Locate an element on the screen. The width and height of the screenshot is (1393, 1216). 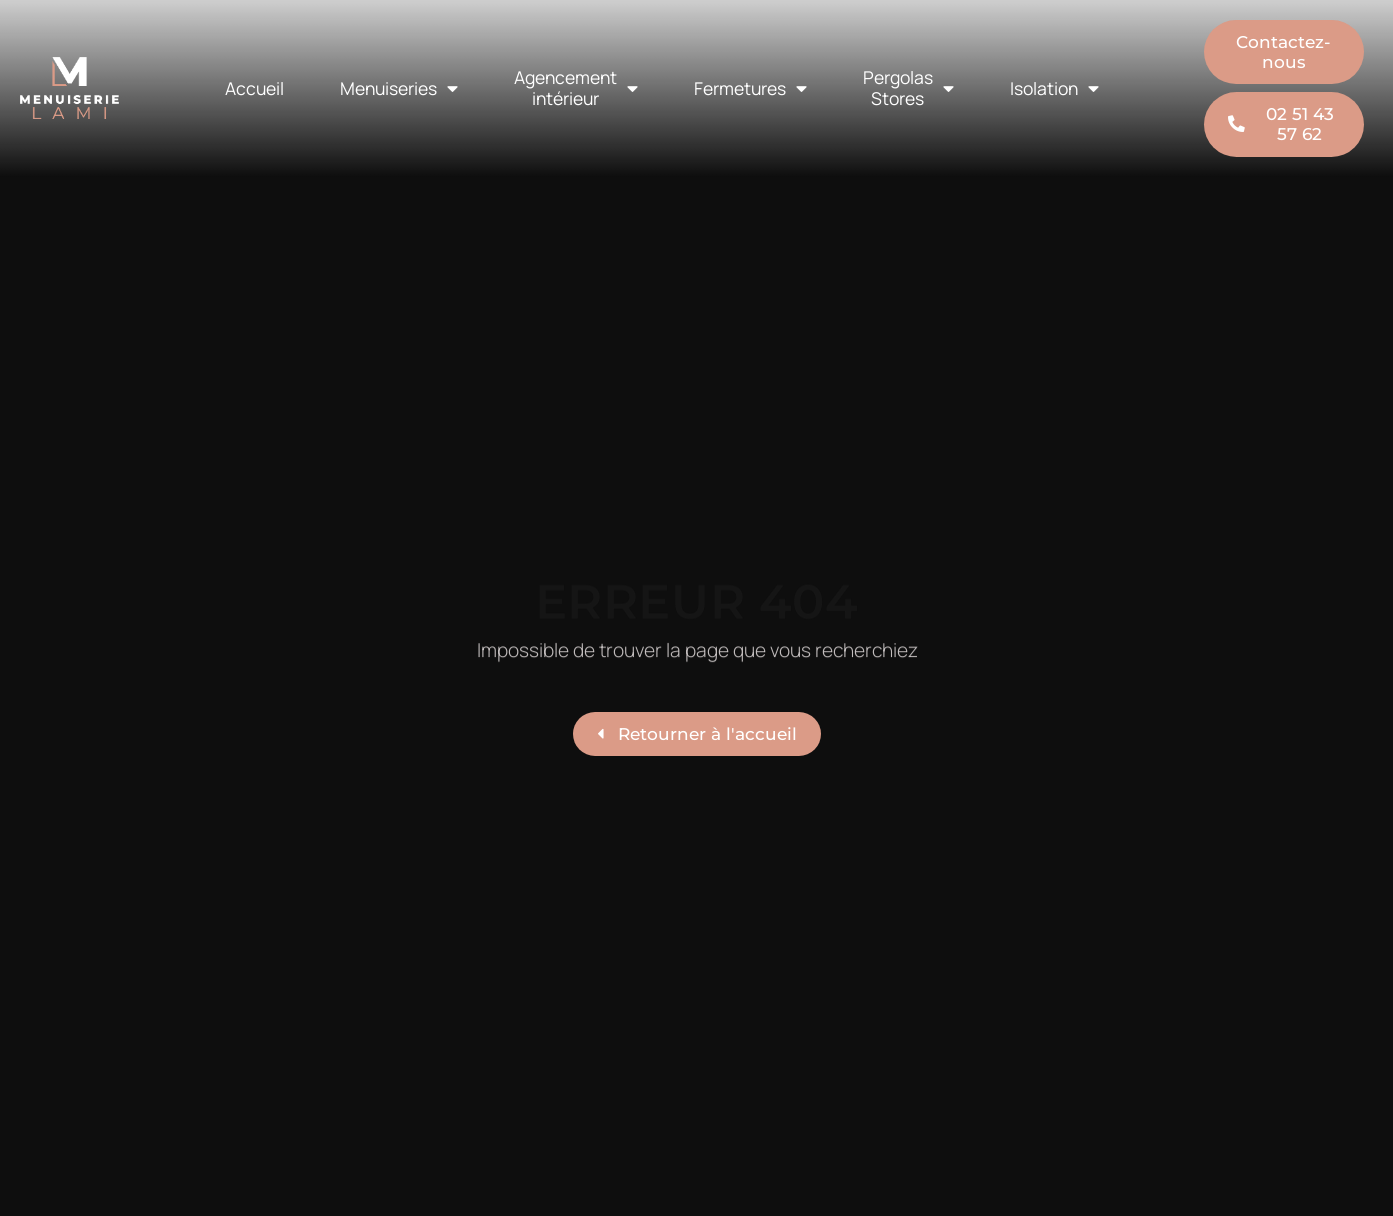
Isolation is located at coordinates (1054, 89).